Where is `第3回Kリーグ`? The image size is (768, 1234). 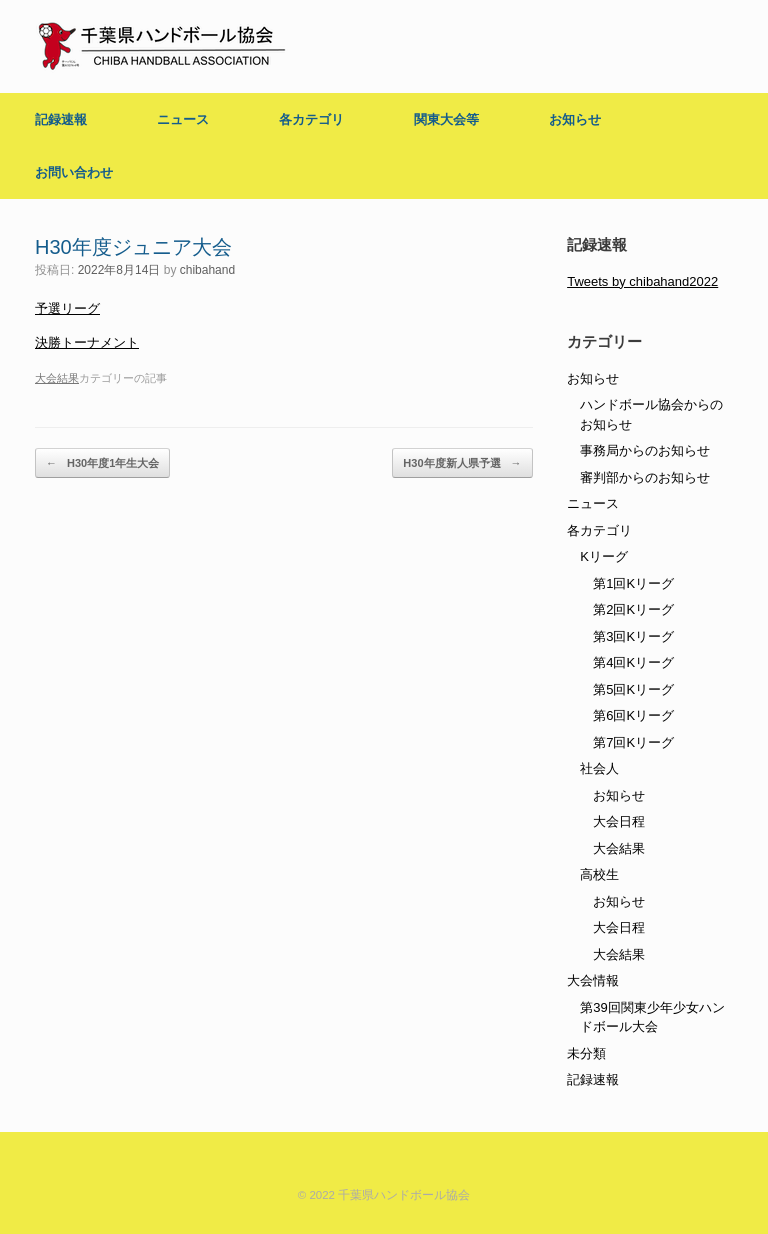 第3回Kリーグ is located at coordinates (633, 636).